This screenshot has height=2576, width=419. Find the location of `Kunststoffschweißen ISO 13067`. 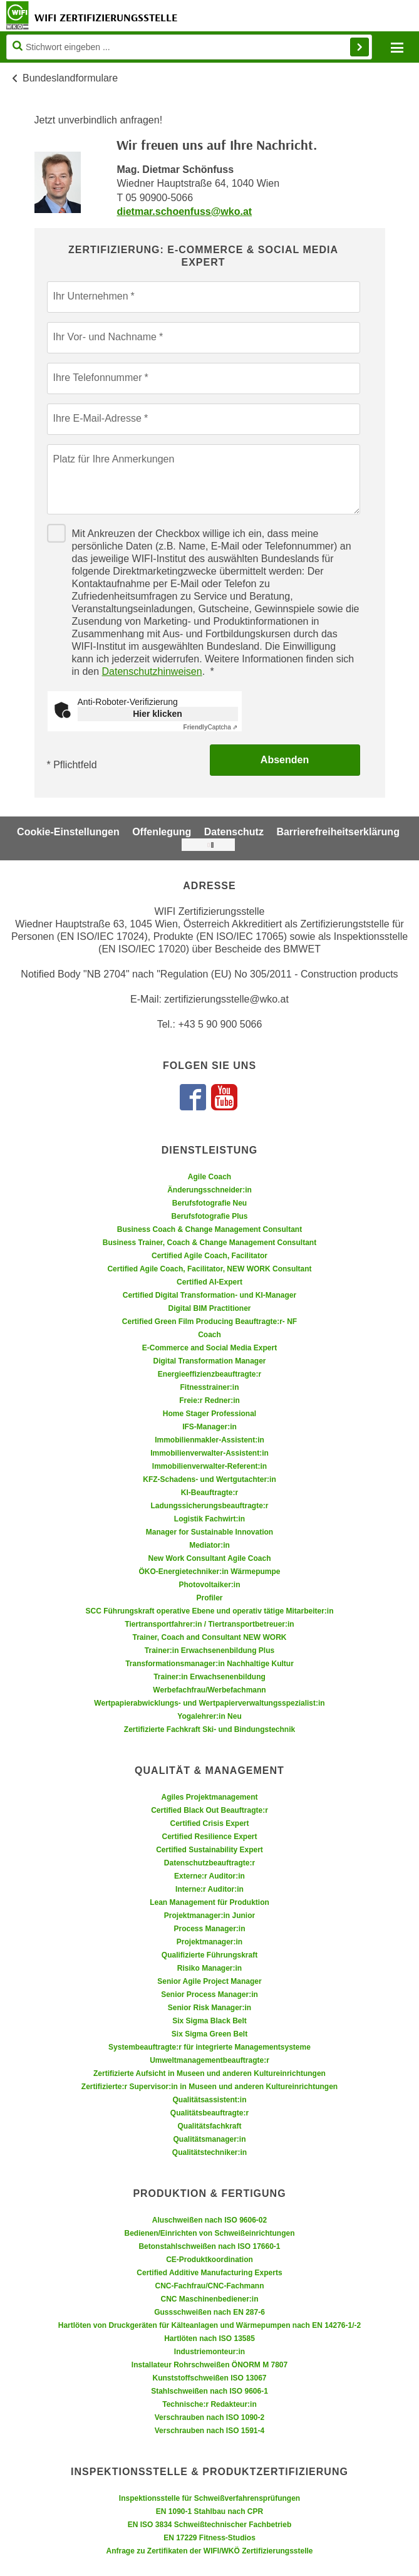

Kunststoffschweißen ISO 13067 is located at coordinates (209, 2378).